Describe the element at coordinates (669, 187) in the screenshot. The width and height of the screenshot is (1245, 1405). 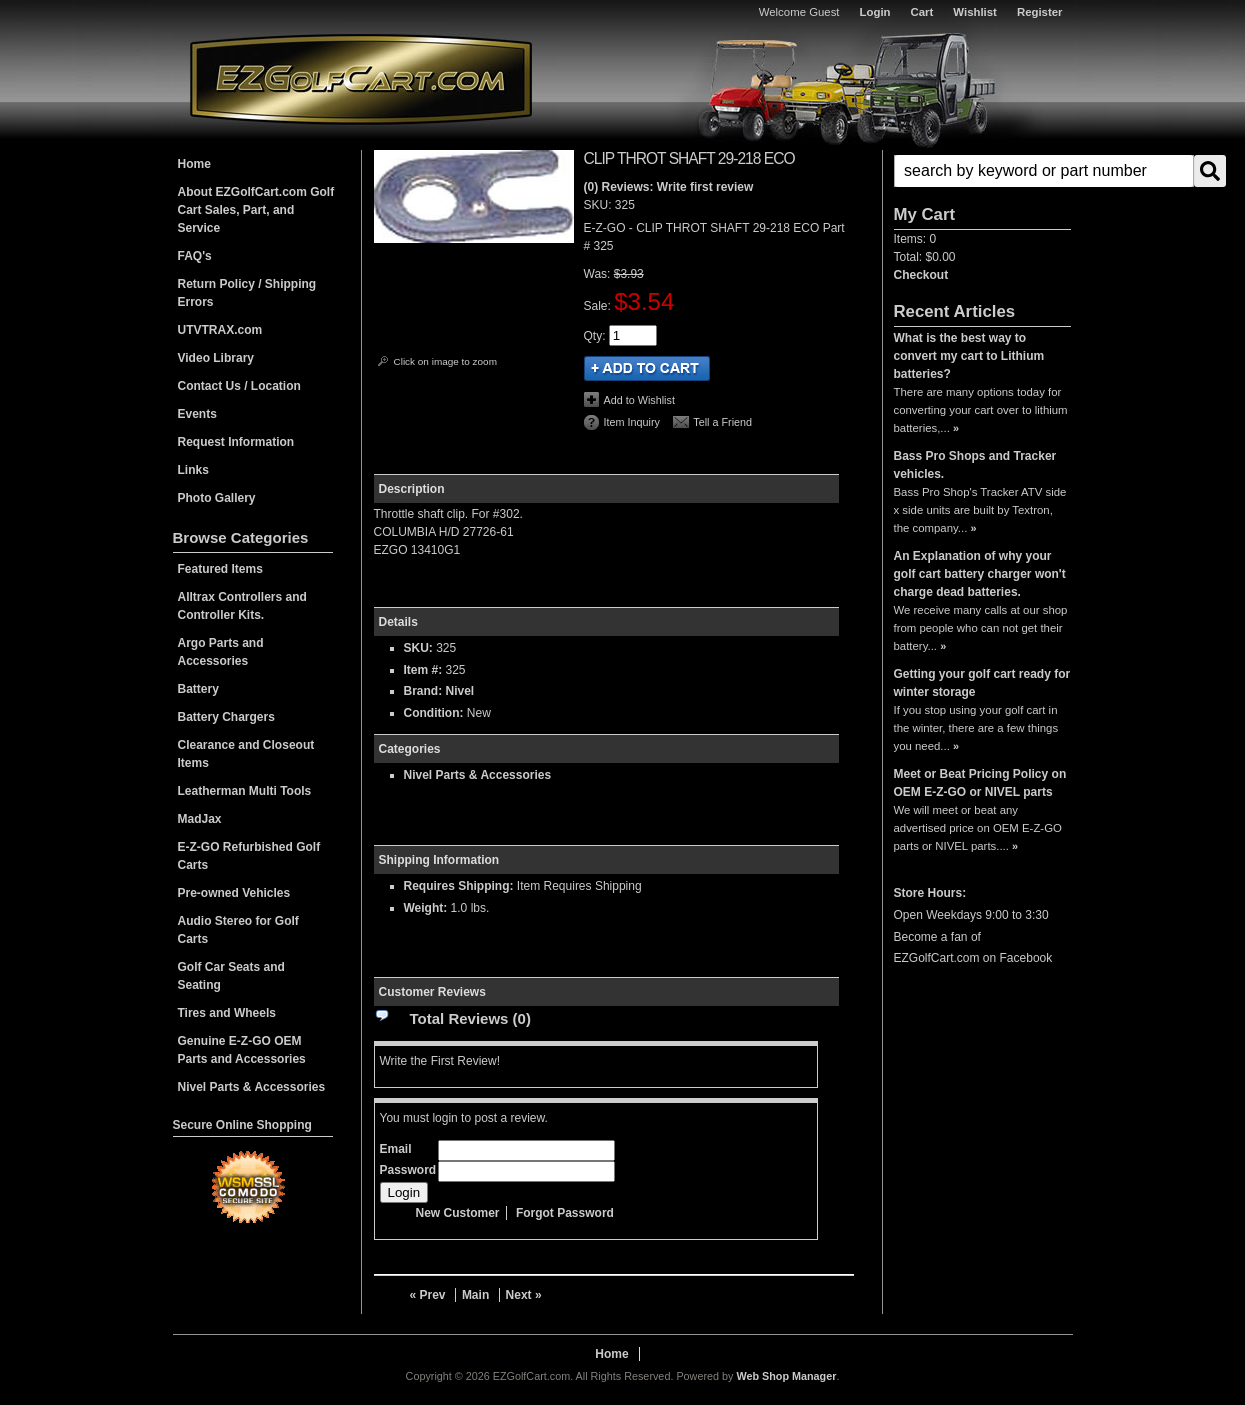
I see `(0) Reviews: Write first review` at that location.